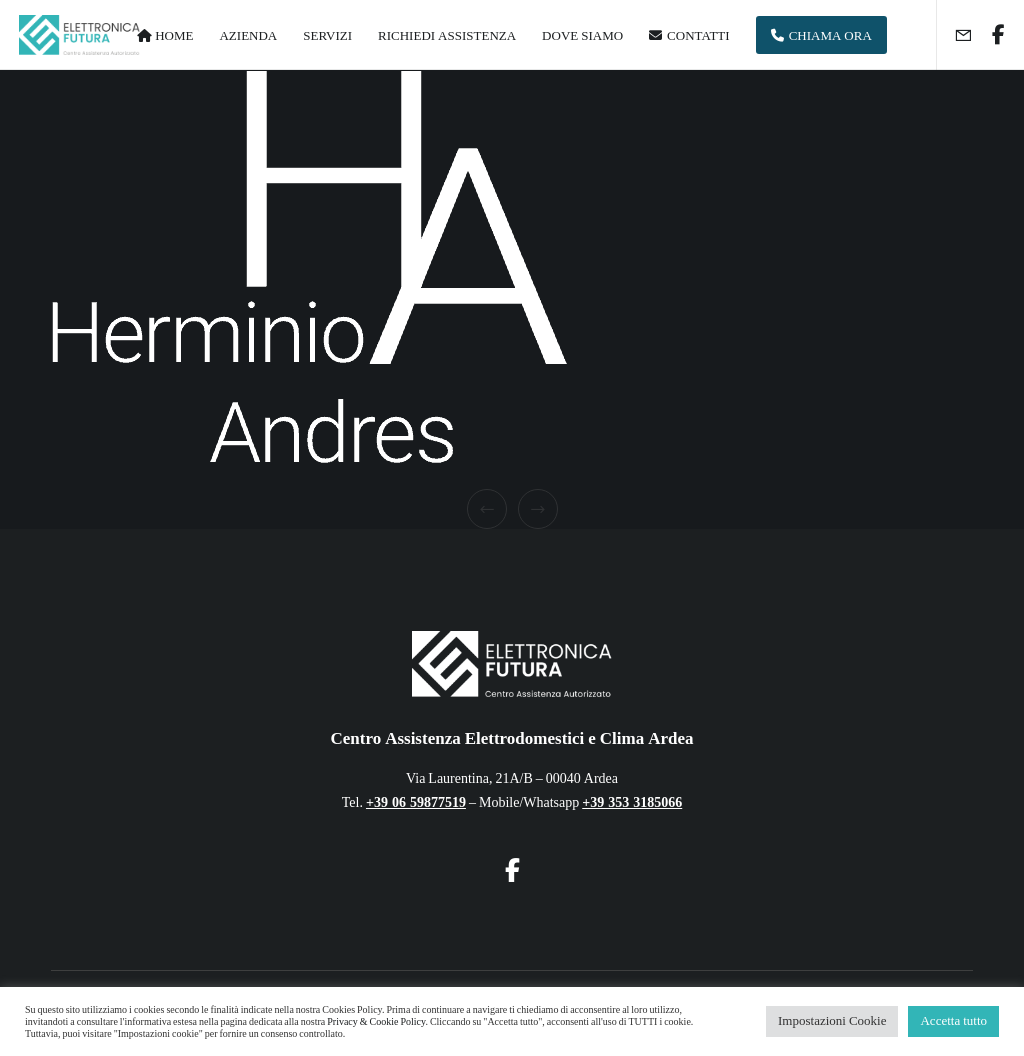 The width and height of the screenshot is (1024, 1056). Describe the element at coordinates (953, 1021) in the screenshot. I see `Accetta tutto [button]` at that location.